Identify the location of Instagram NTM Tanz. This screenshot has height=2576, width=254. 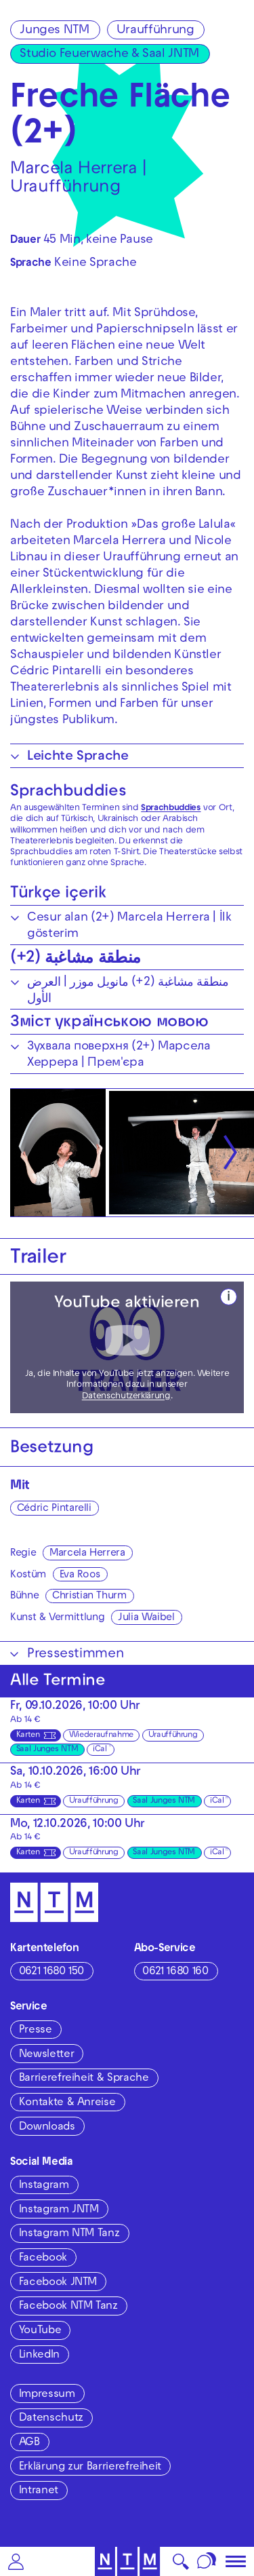
(69, 2234).